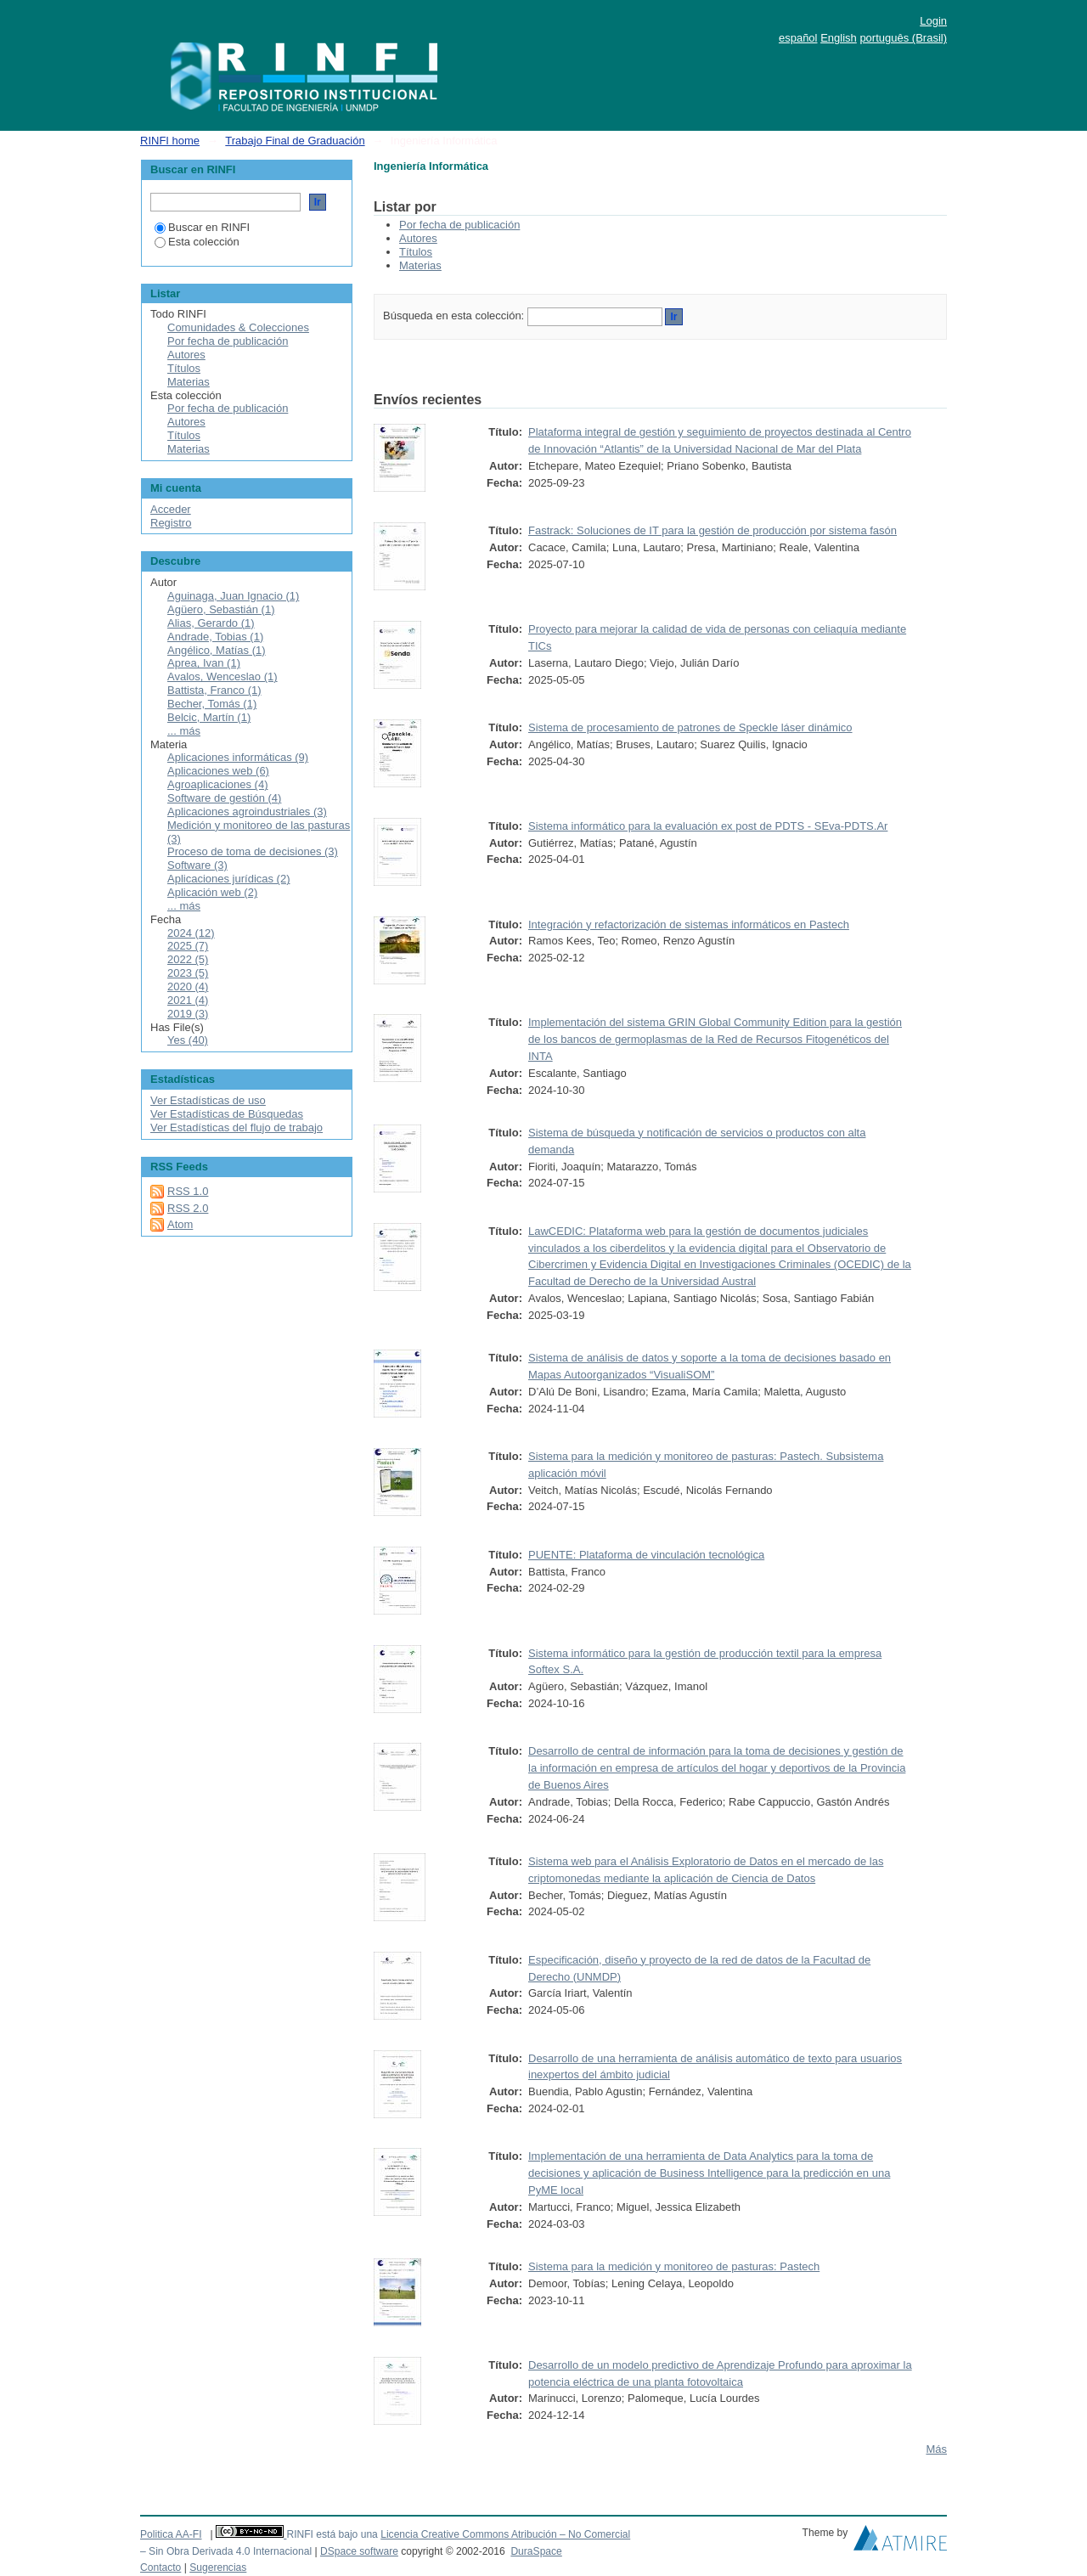 The image size is (1087, 2576). What do you see at coordinates (690, 727) in the screenshot?
I see `Sistema de procesamiento de patrones de Speckle láser dinámico` at bounding box center [690, 727].